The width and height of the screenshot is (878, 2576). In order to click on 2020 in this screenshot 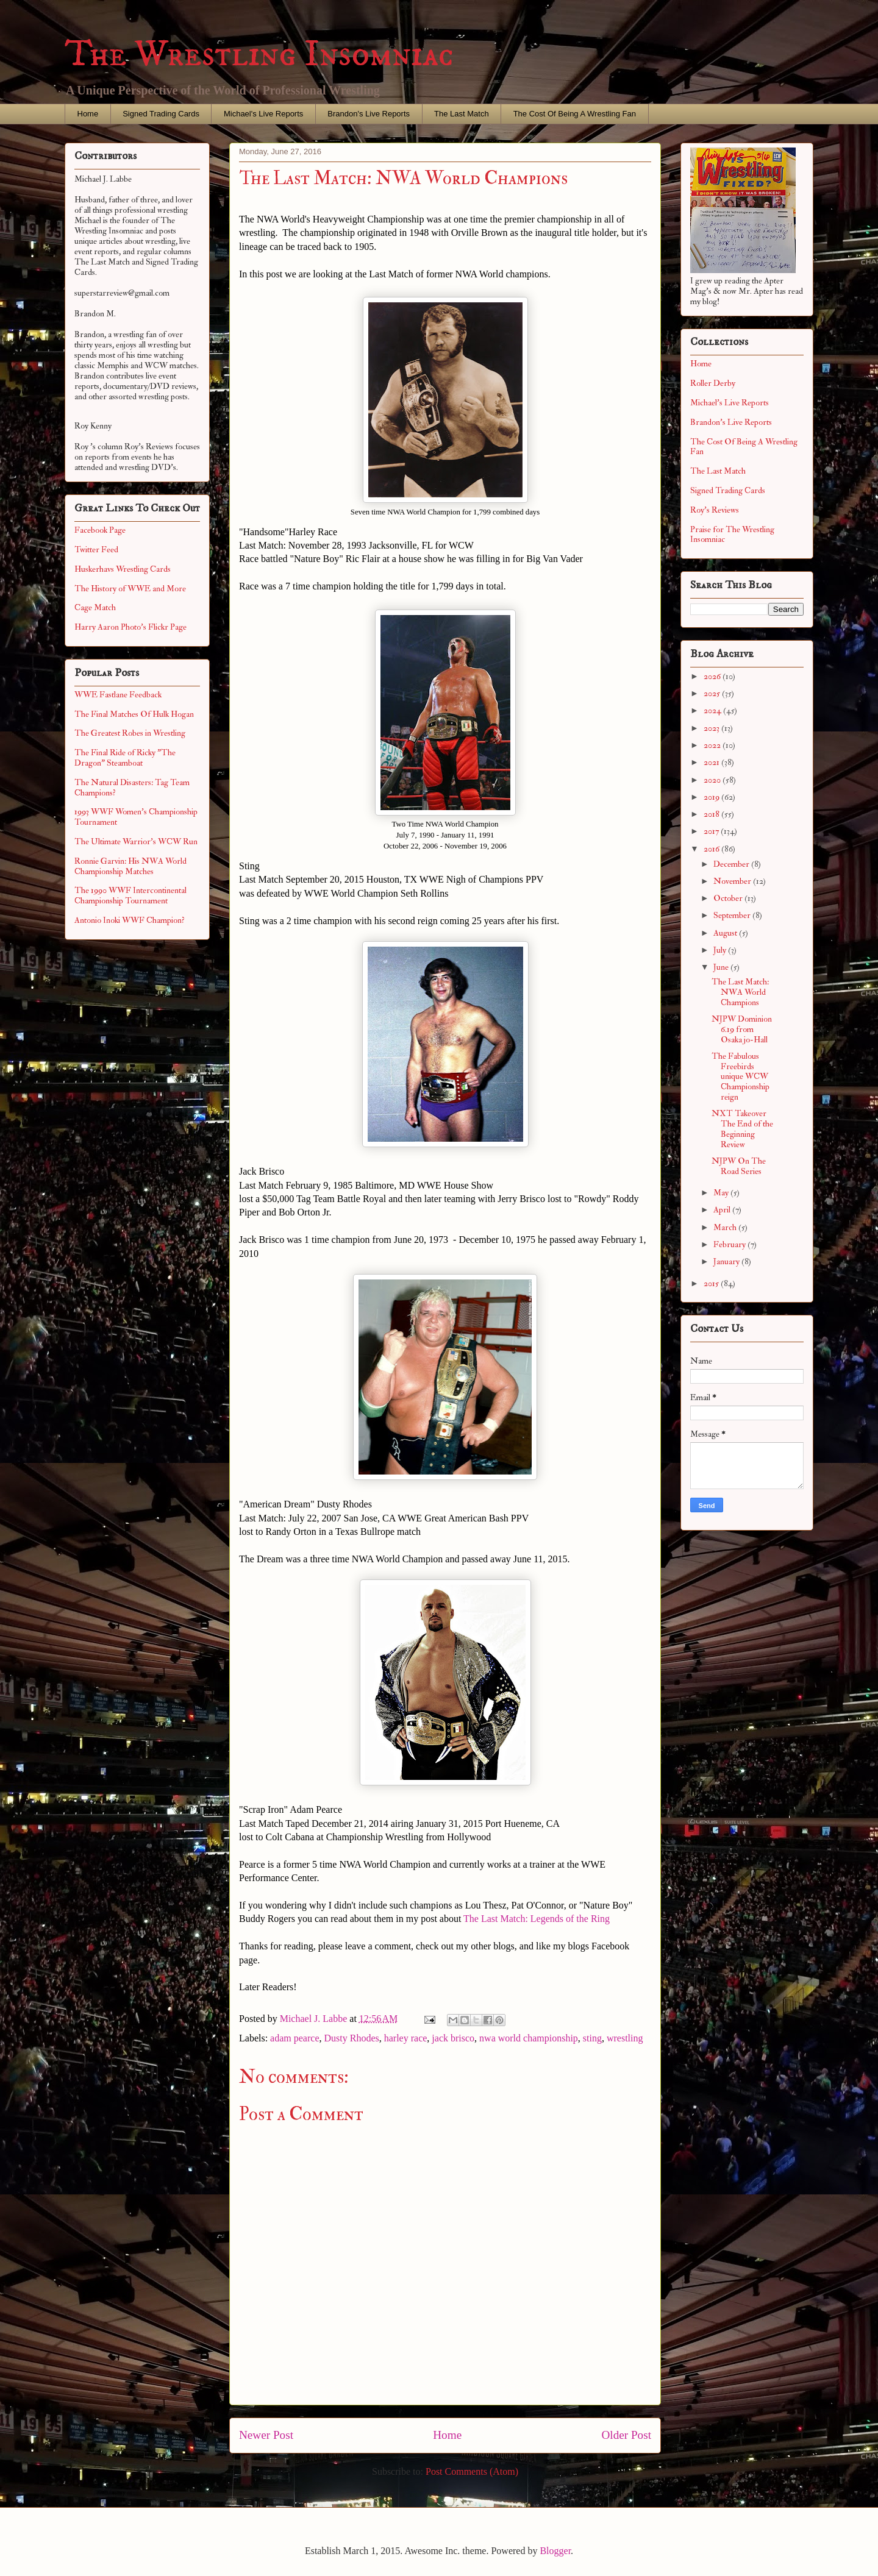, I will do `click(713, 780)`.